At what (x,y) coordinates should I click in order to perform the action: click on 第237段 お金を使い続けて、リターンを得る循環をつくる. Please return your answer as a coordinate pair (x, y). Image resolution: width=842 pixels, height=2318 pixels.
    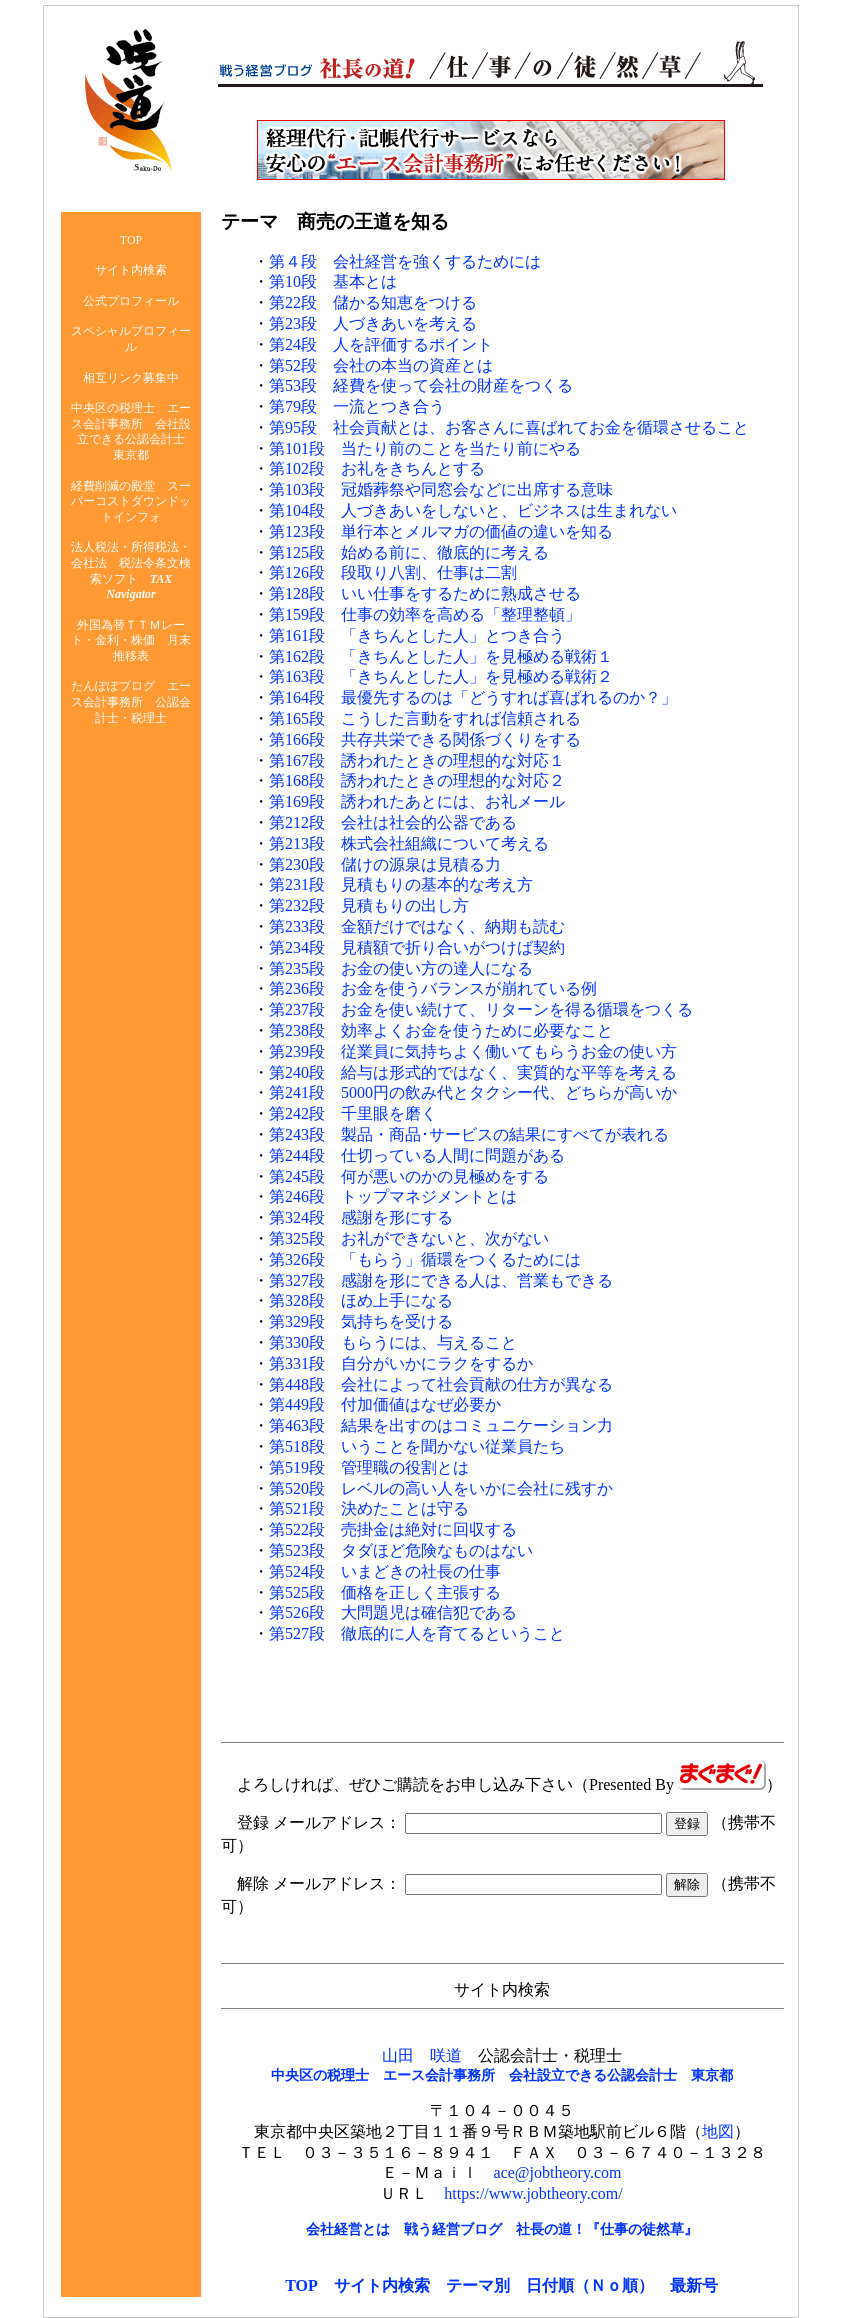
    Looking at the image, I should click on (481, 1009).